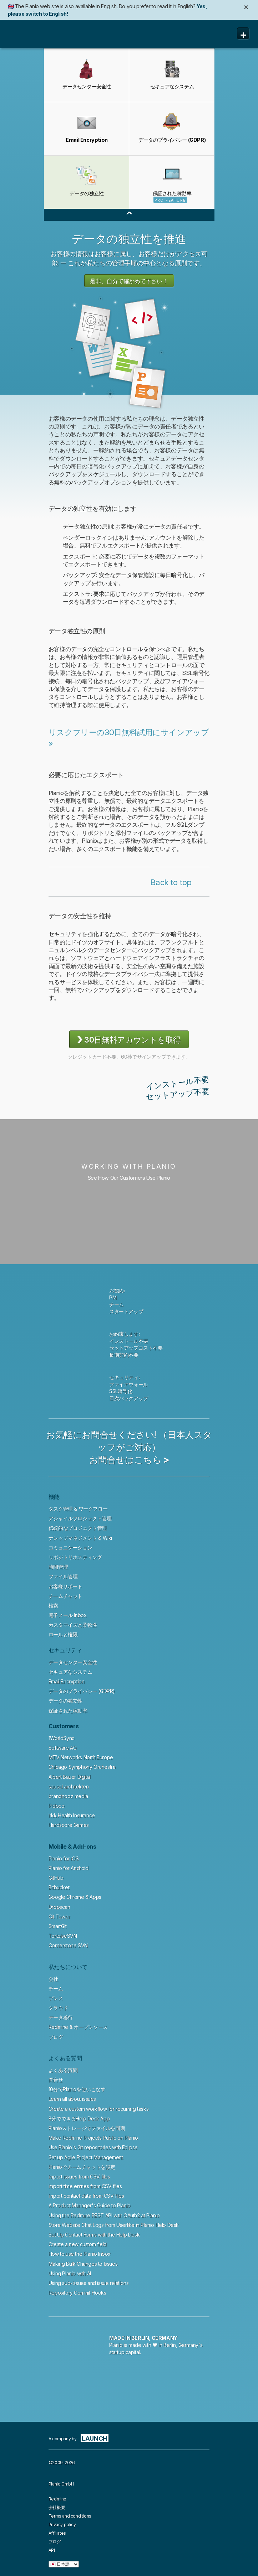  What do you see at coordinates (80, 1518) in the screenshot?
I see `アジャイルプロジェクト管理` at bounding box center [80, 1518].